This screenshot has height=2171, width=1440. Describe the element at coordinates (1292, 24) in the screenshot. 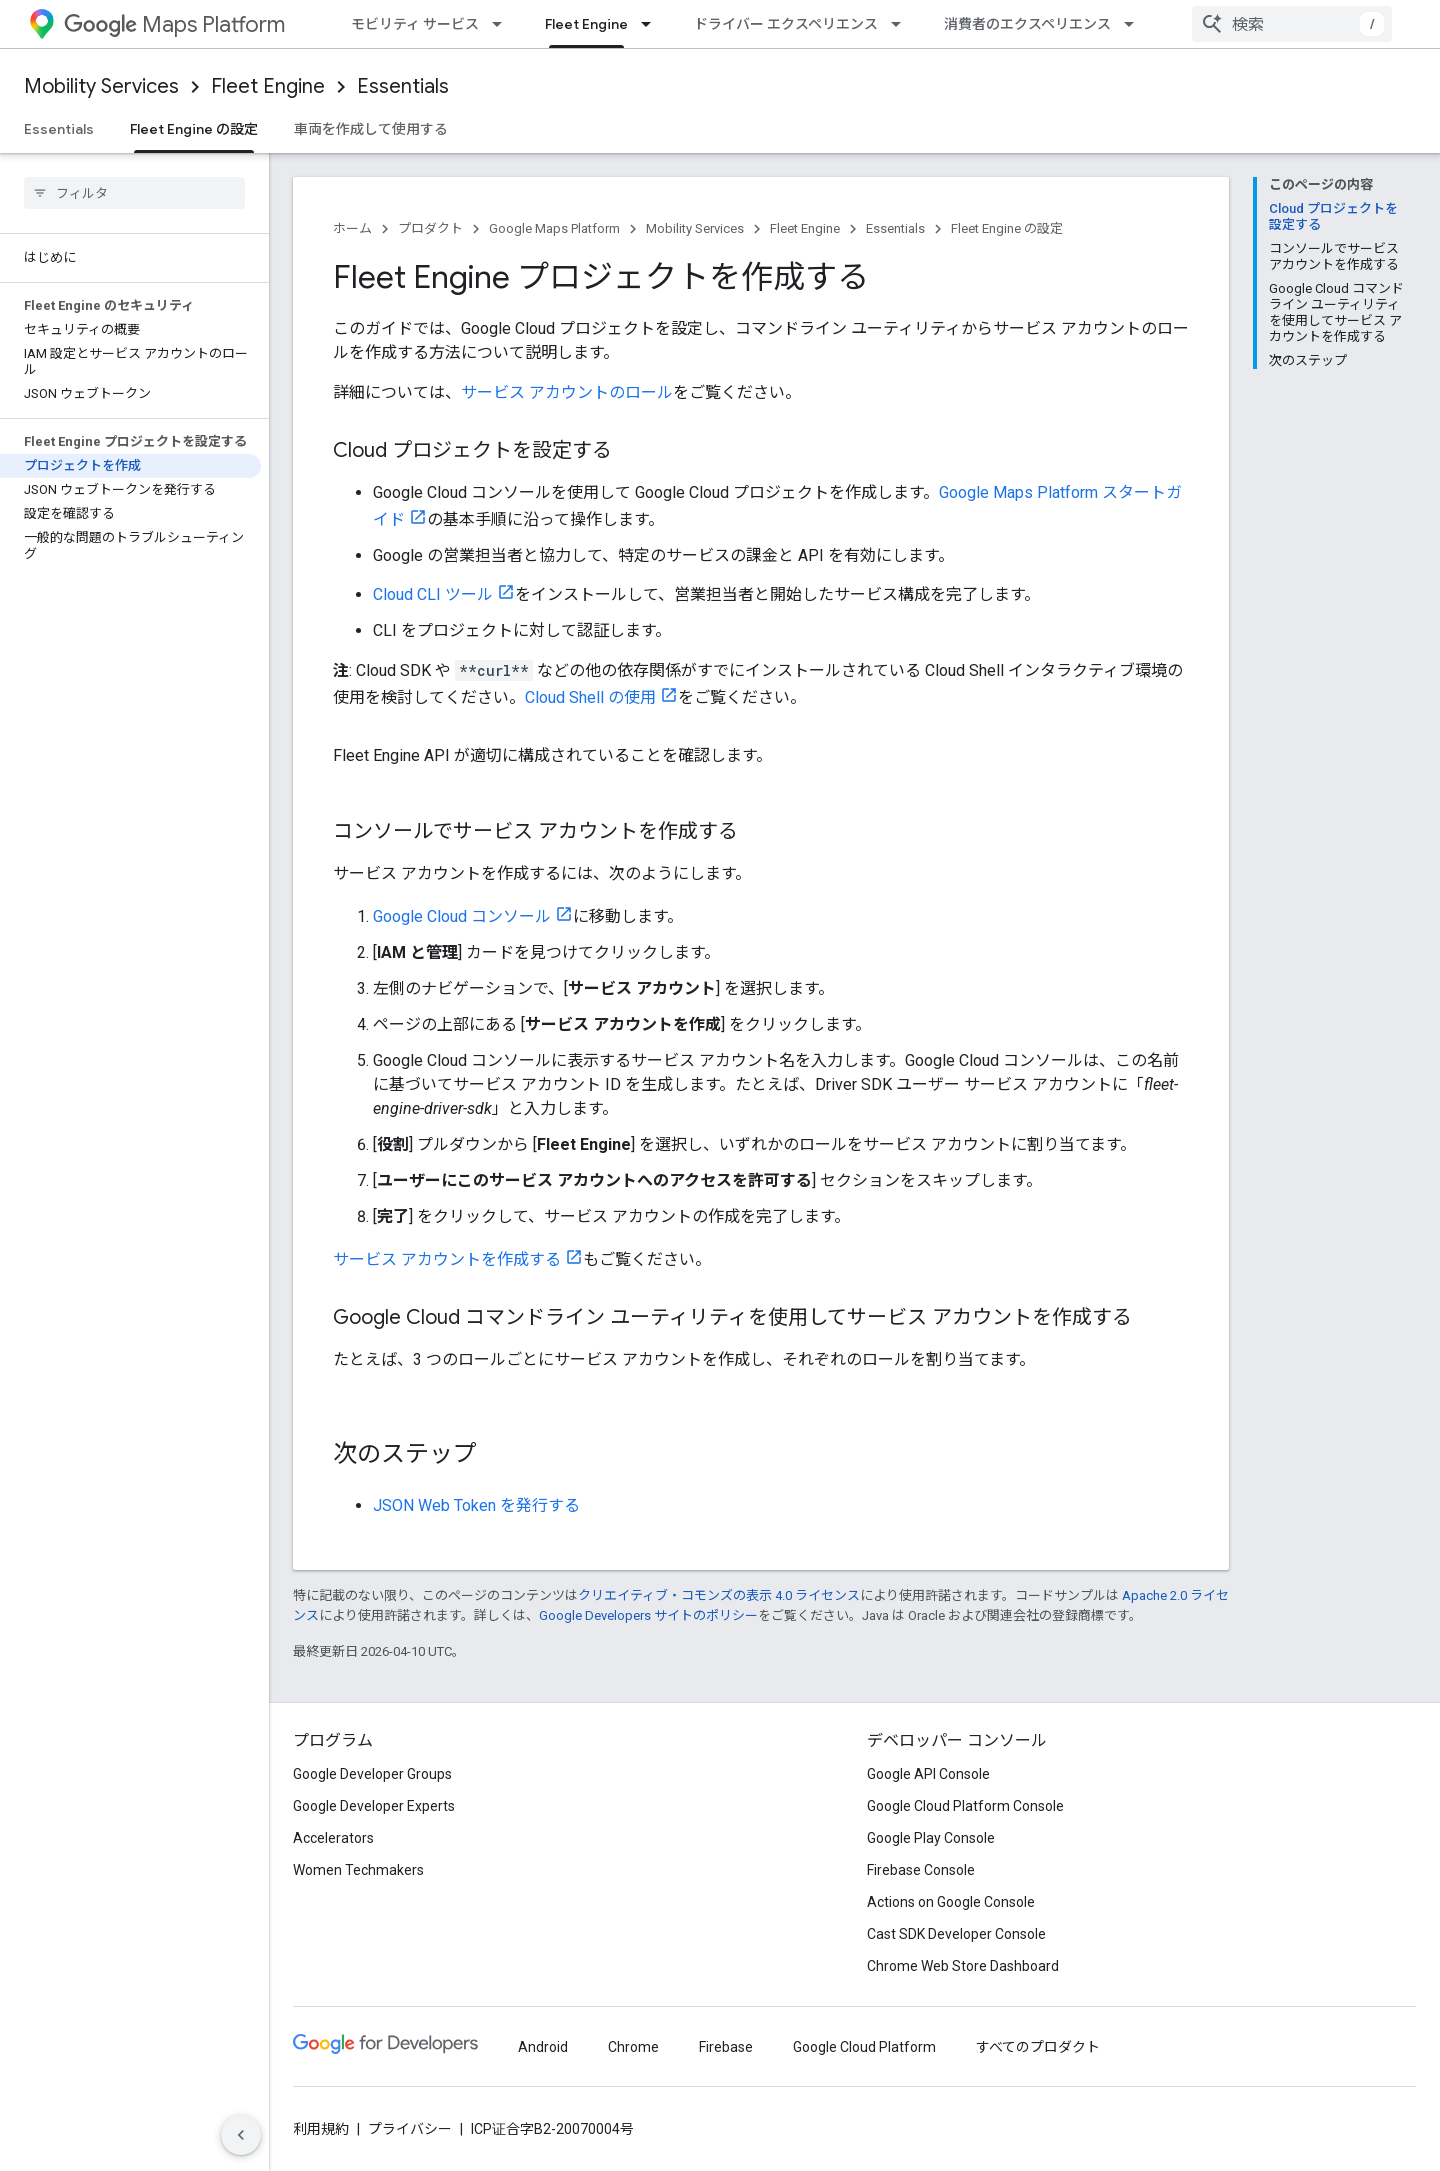

I see `[combobox]` at that location.